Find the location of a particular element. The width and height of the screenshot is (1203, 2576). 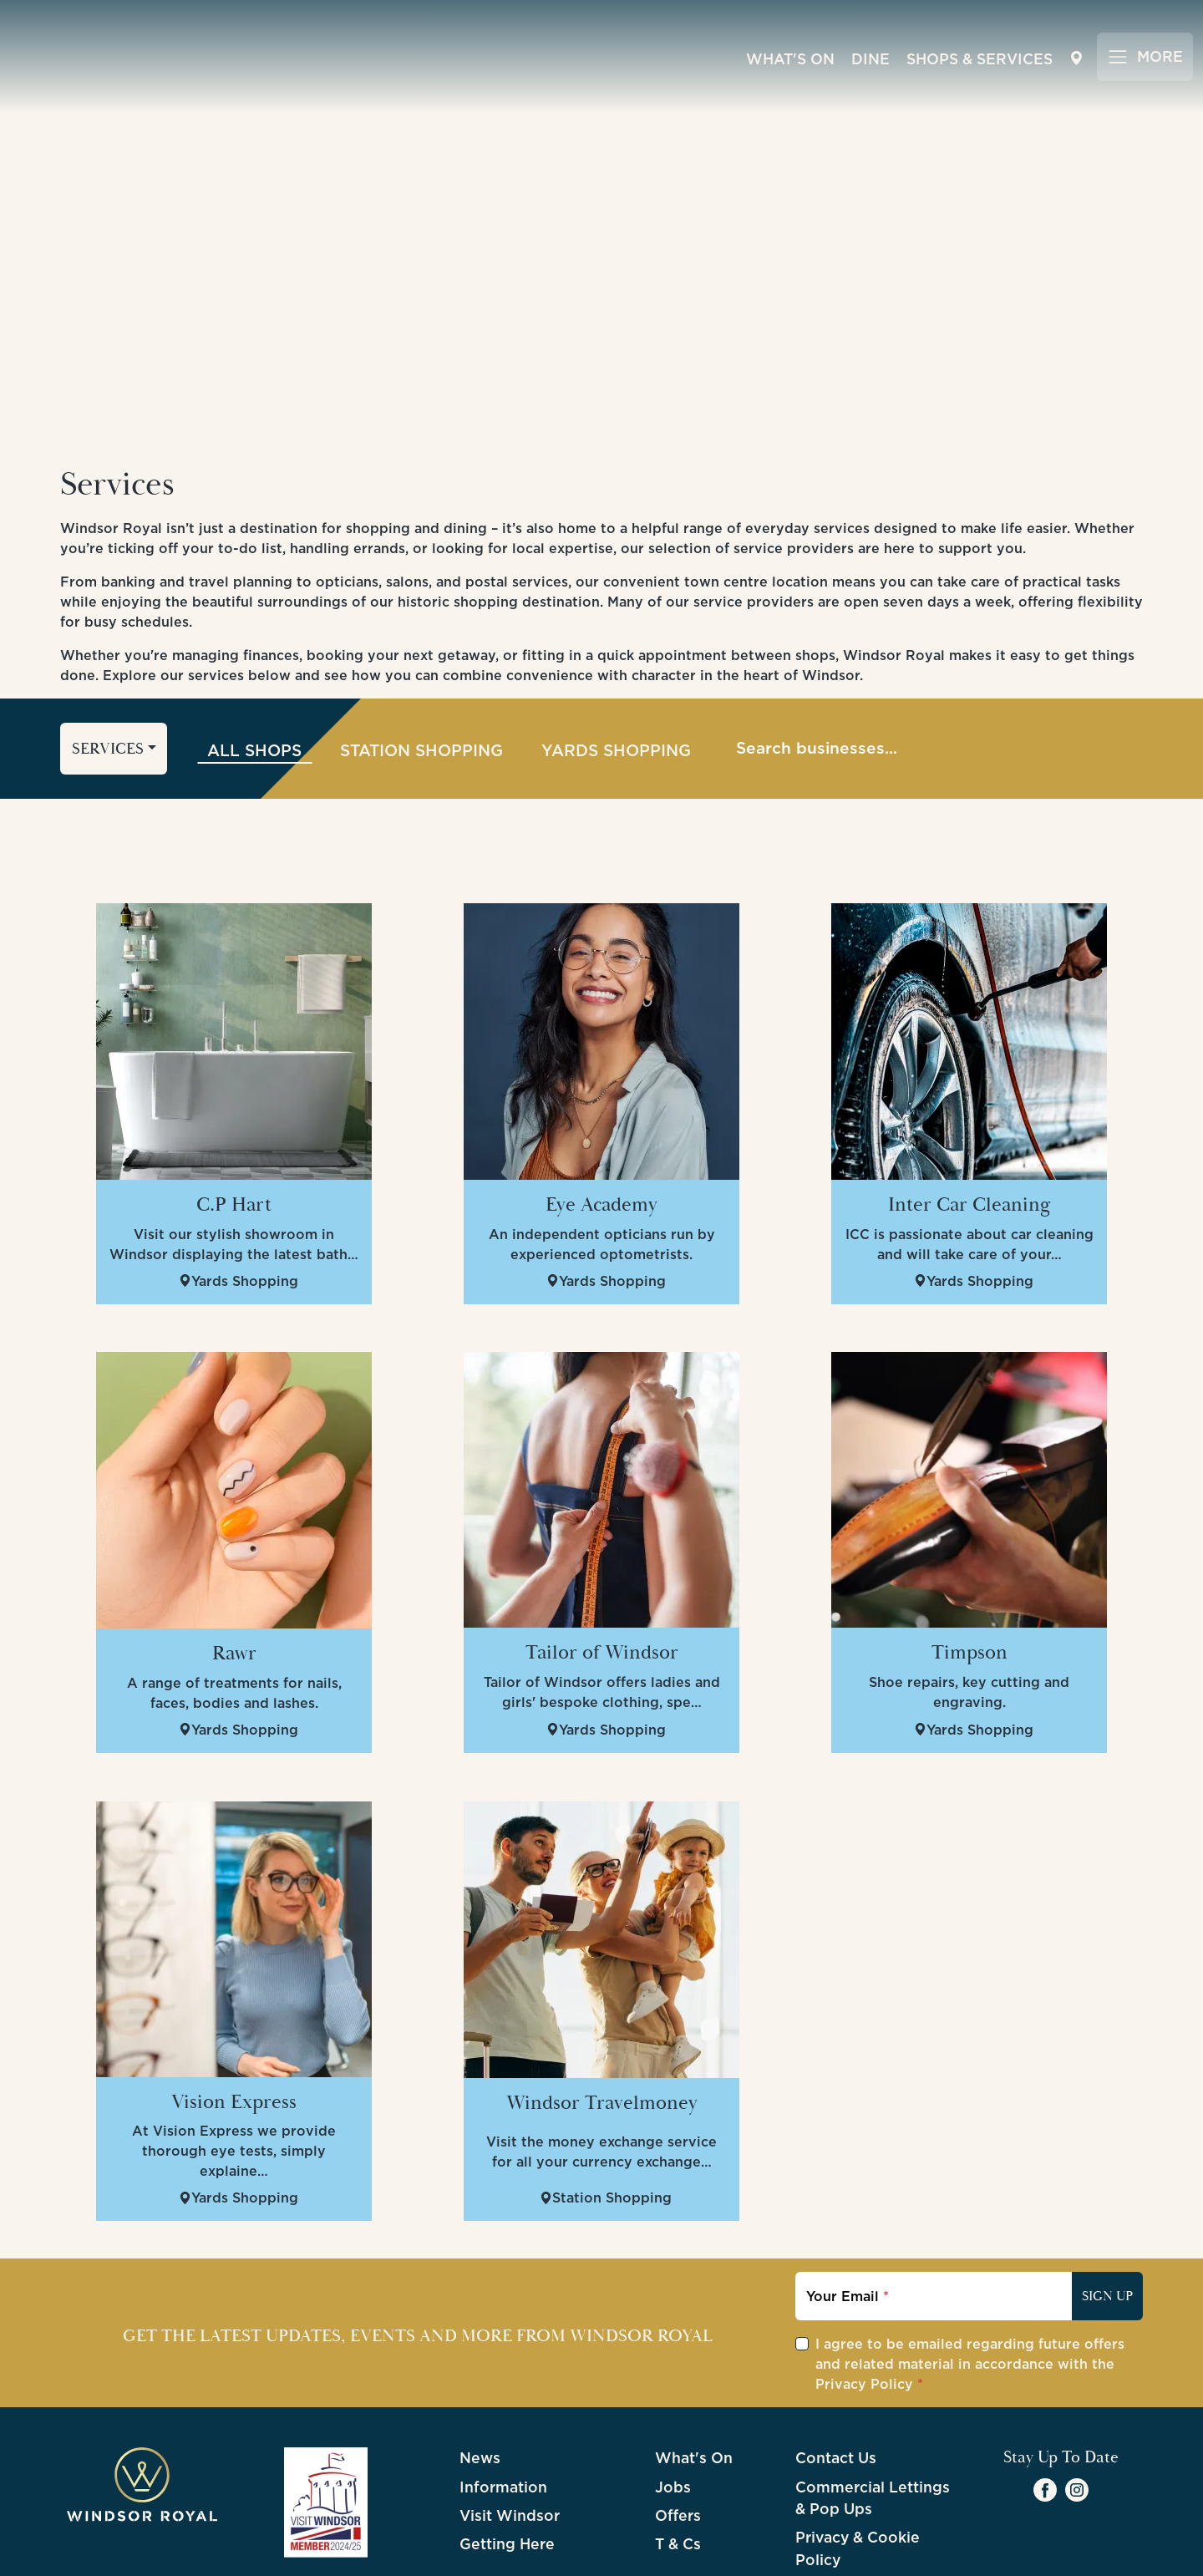

Services is located at coordinates (108, 673).